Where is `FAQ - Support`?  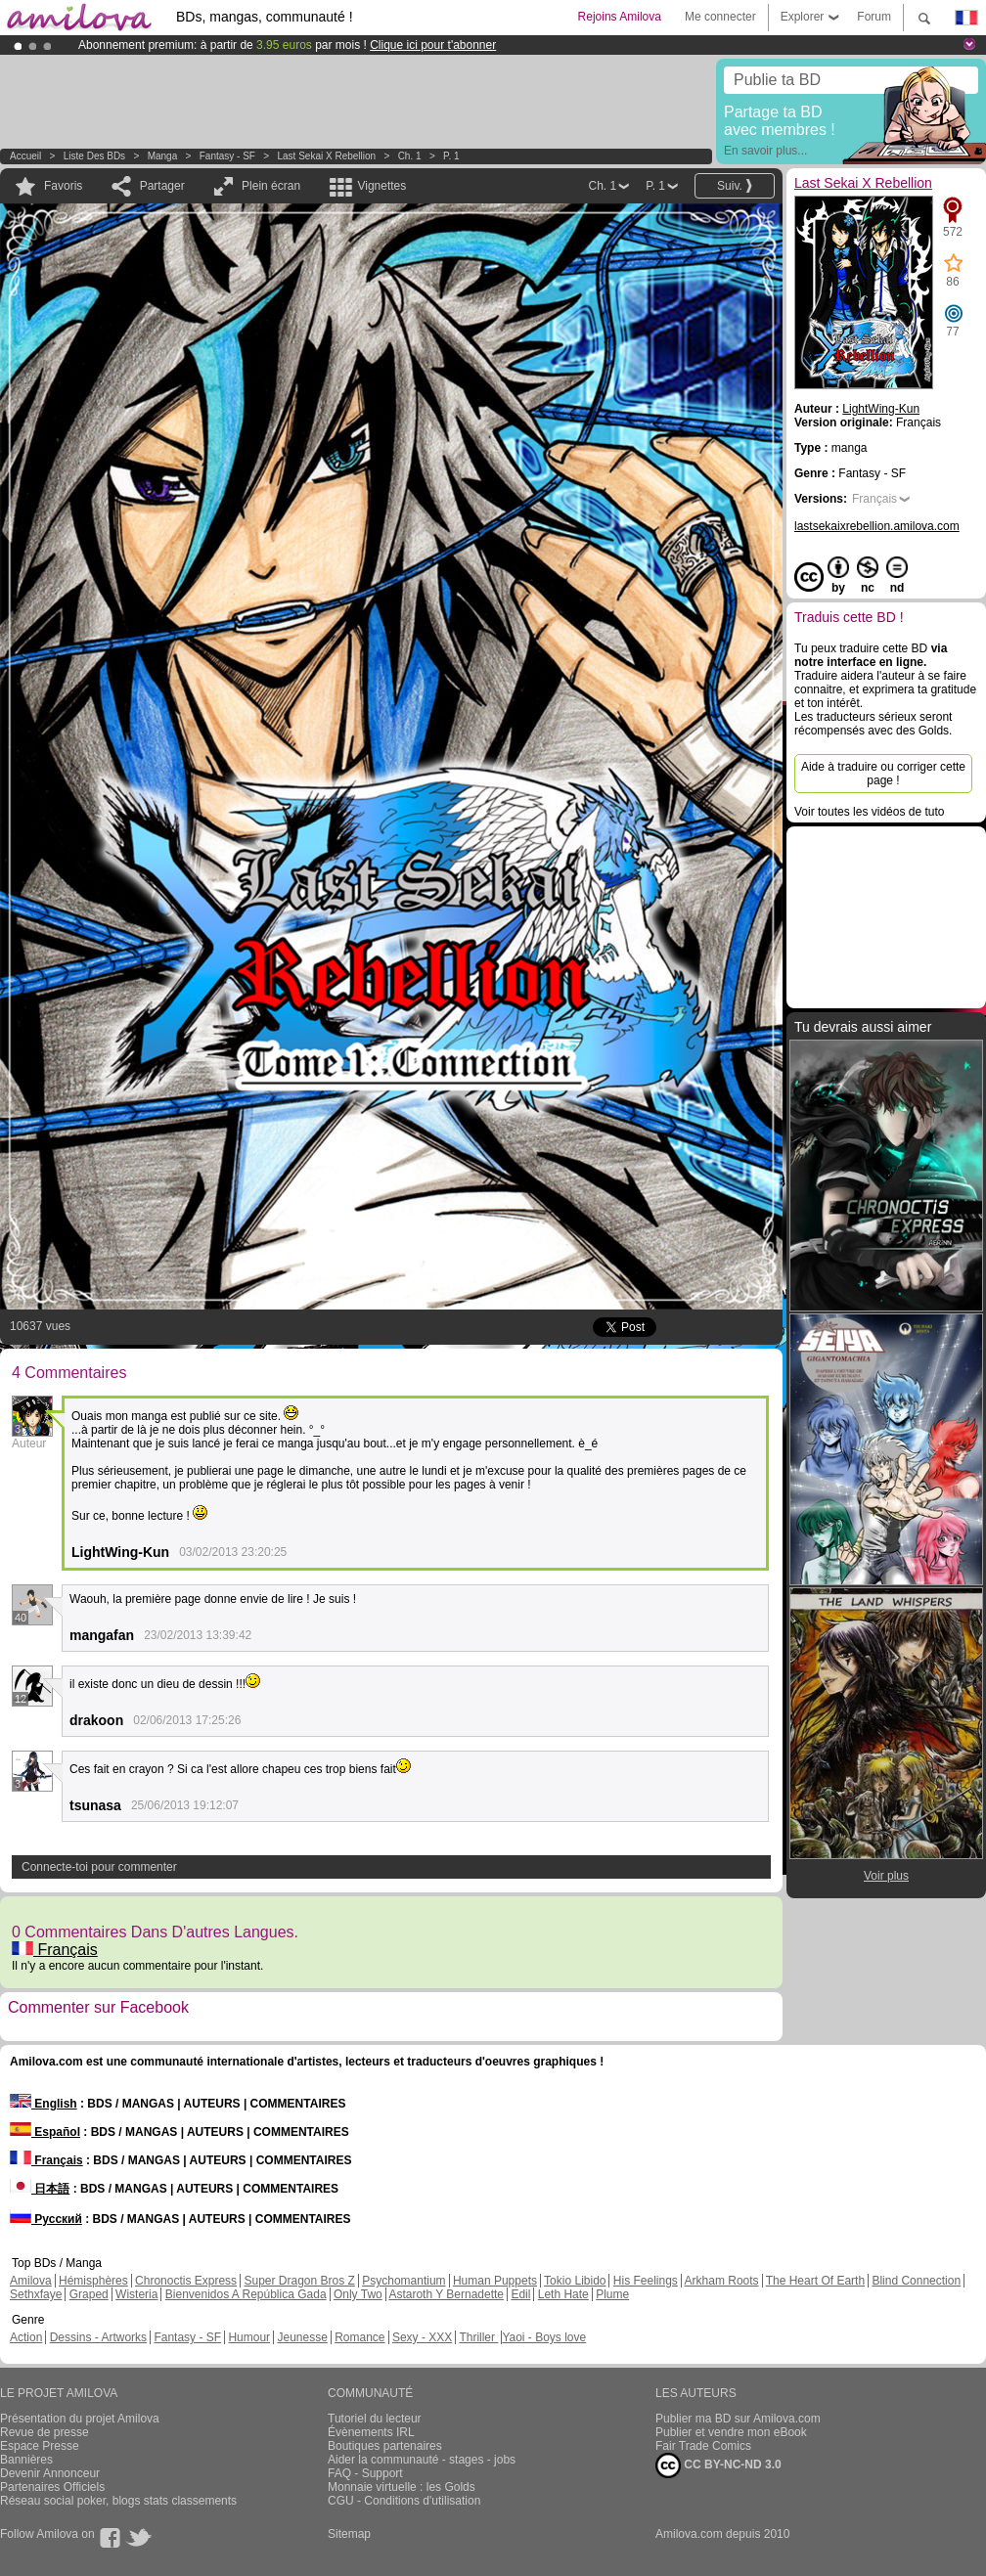 FAQ - Support is located at coordinates (365, 2473).